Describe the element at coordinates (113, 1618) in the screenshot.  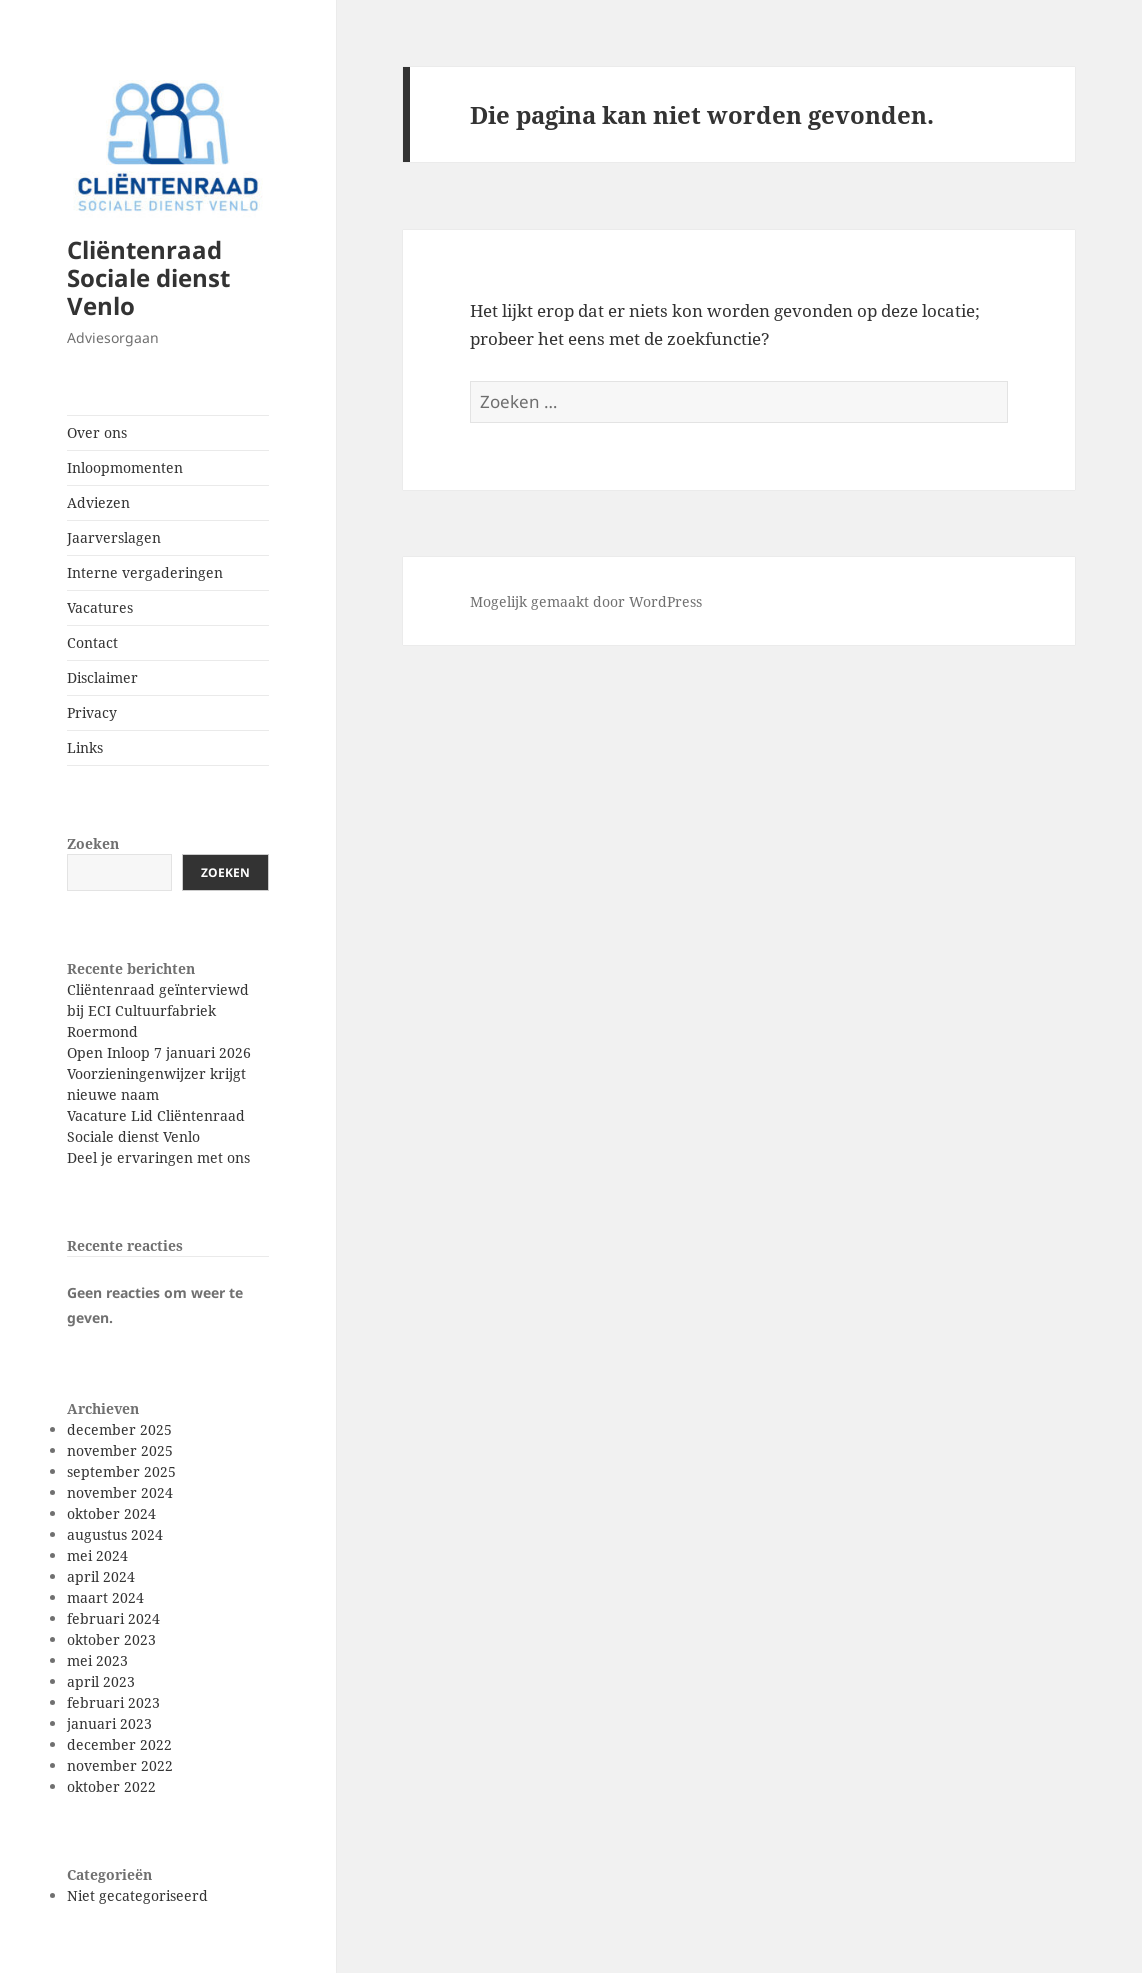
I see `februari 2024` at that location.